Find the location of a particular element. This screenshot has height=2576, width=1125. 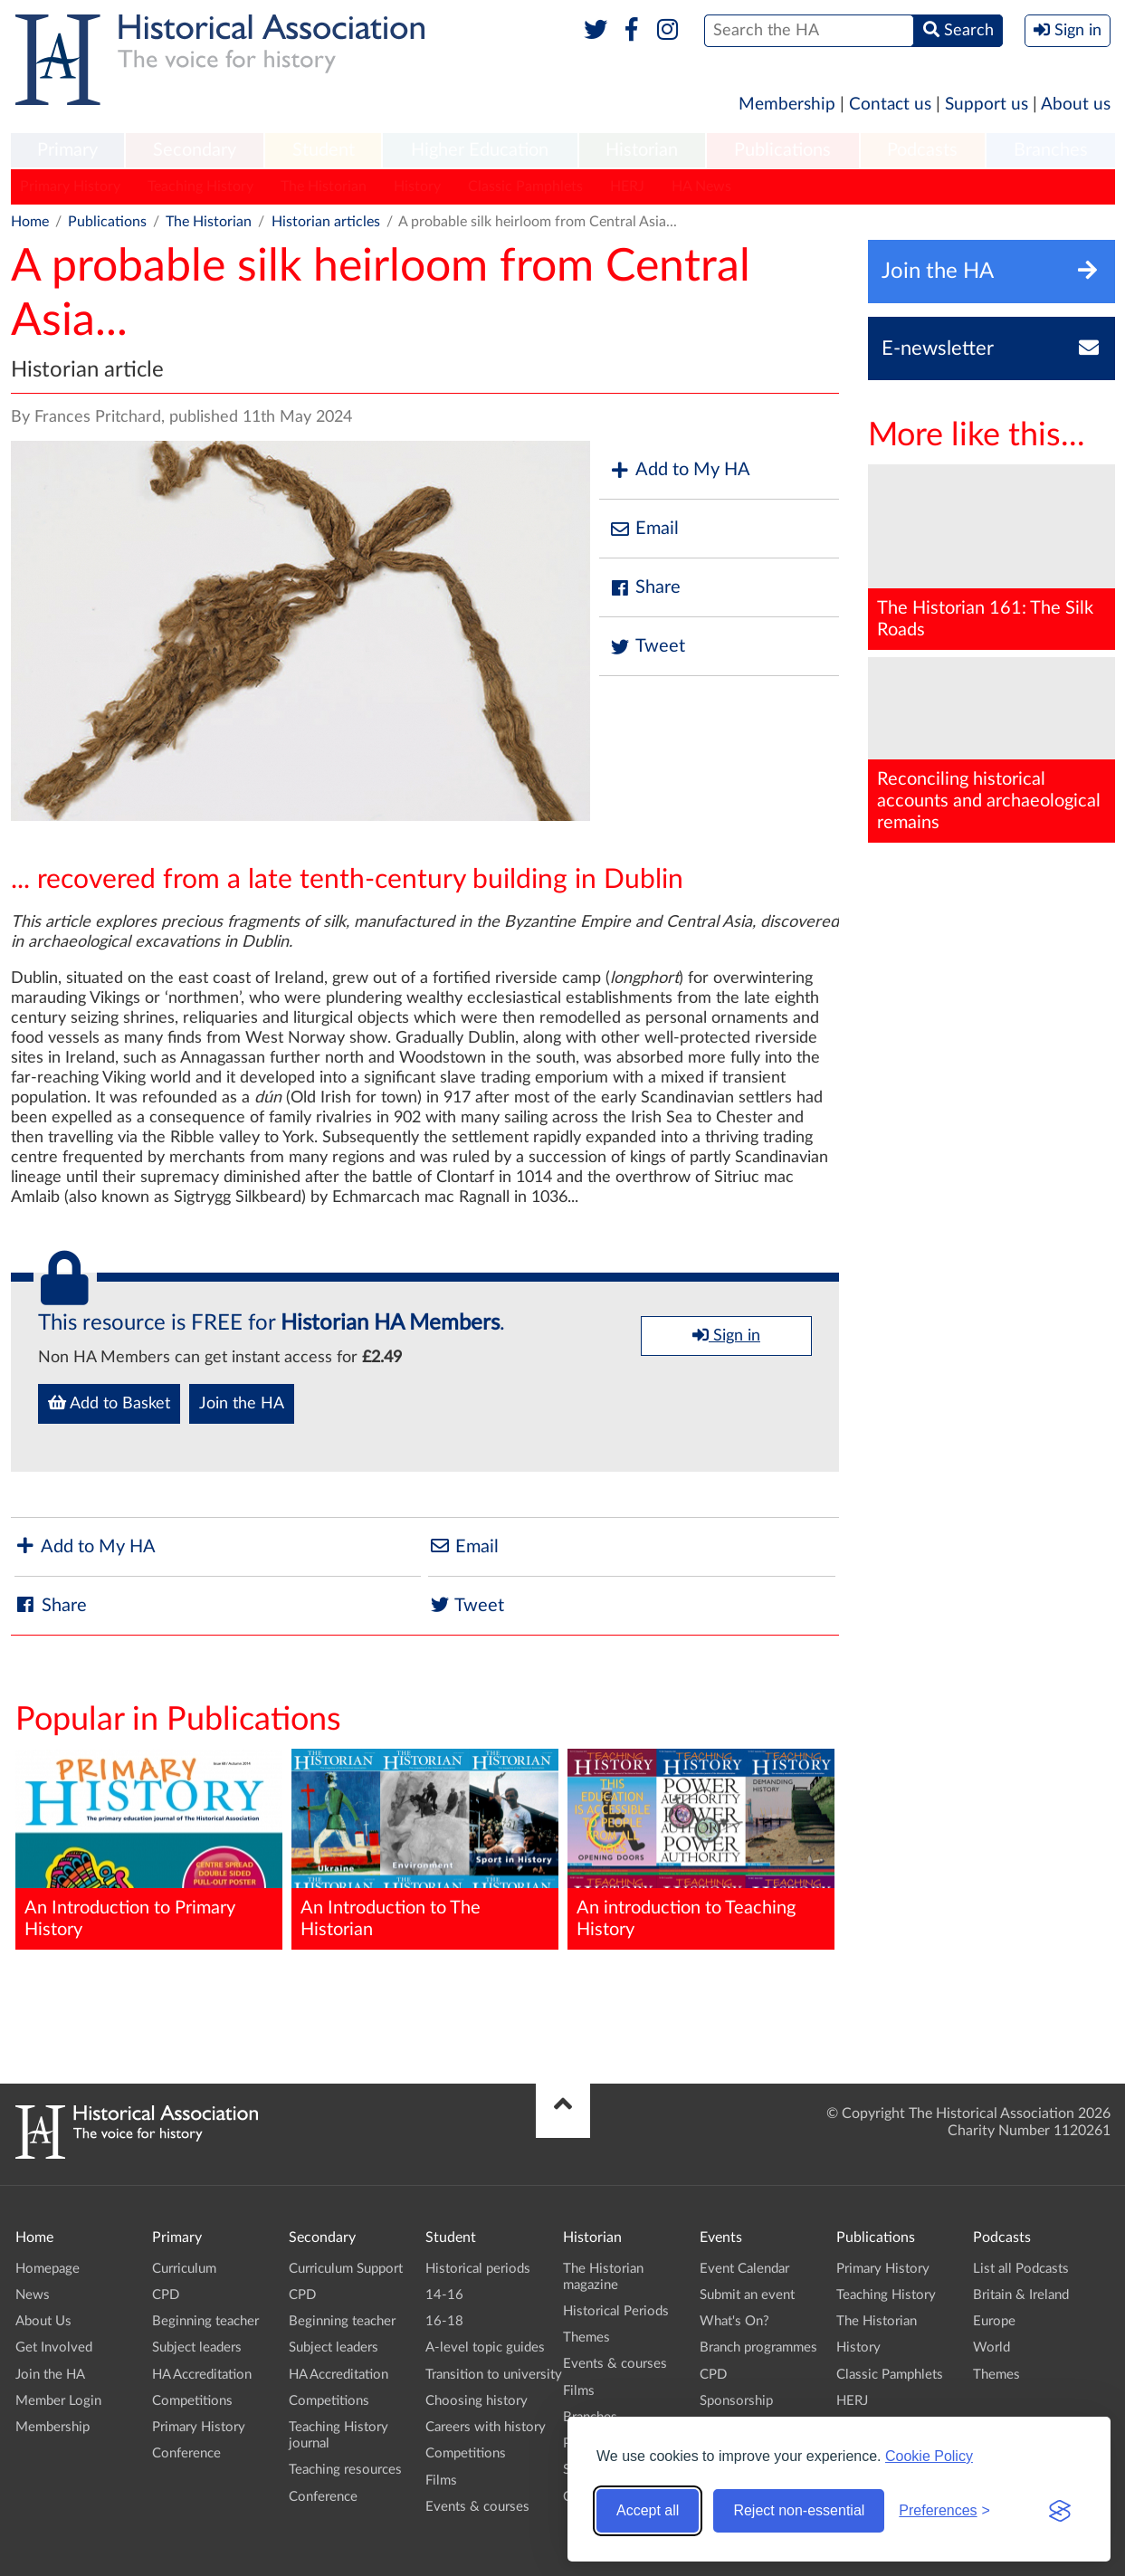

16-18 is located at coordinates (444, 2321).